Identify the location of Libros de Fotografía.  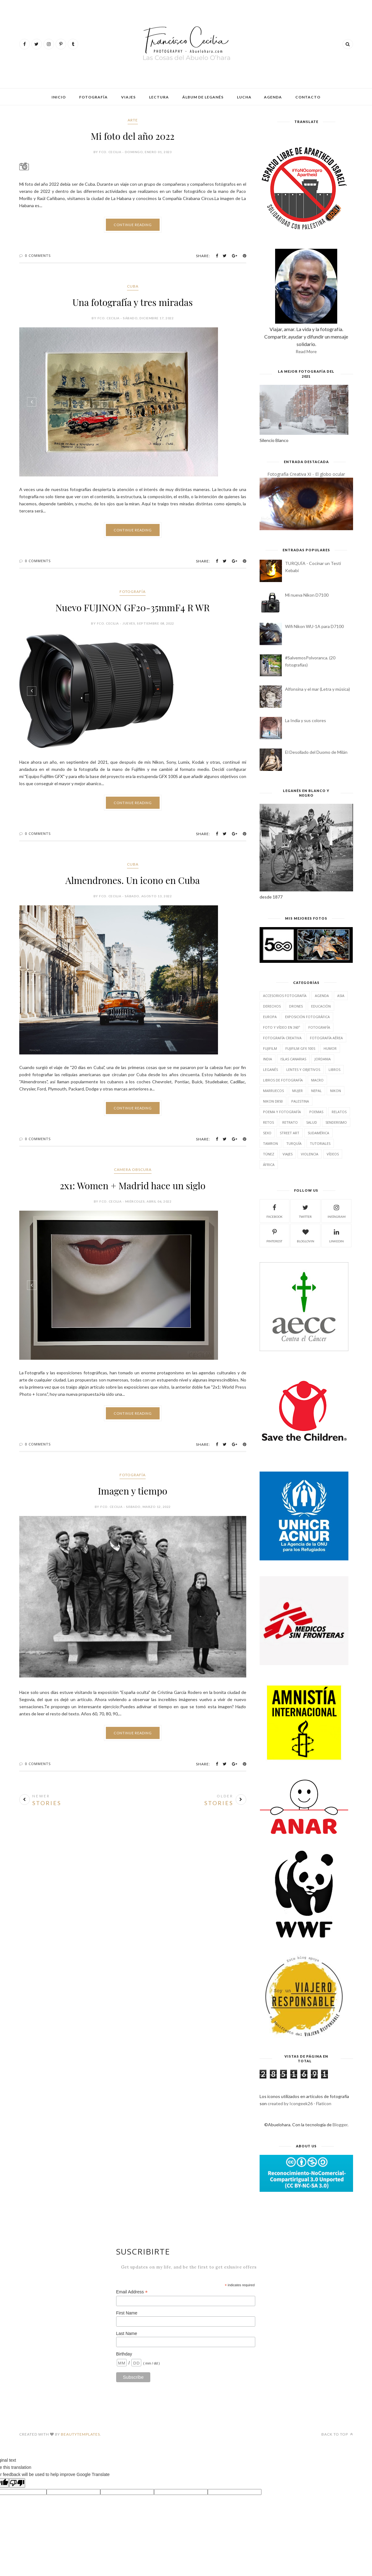
(283, 1080).